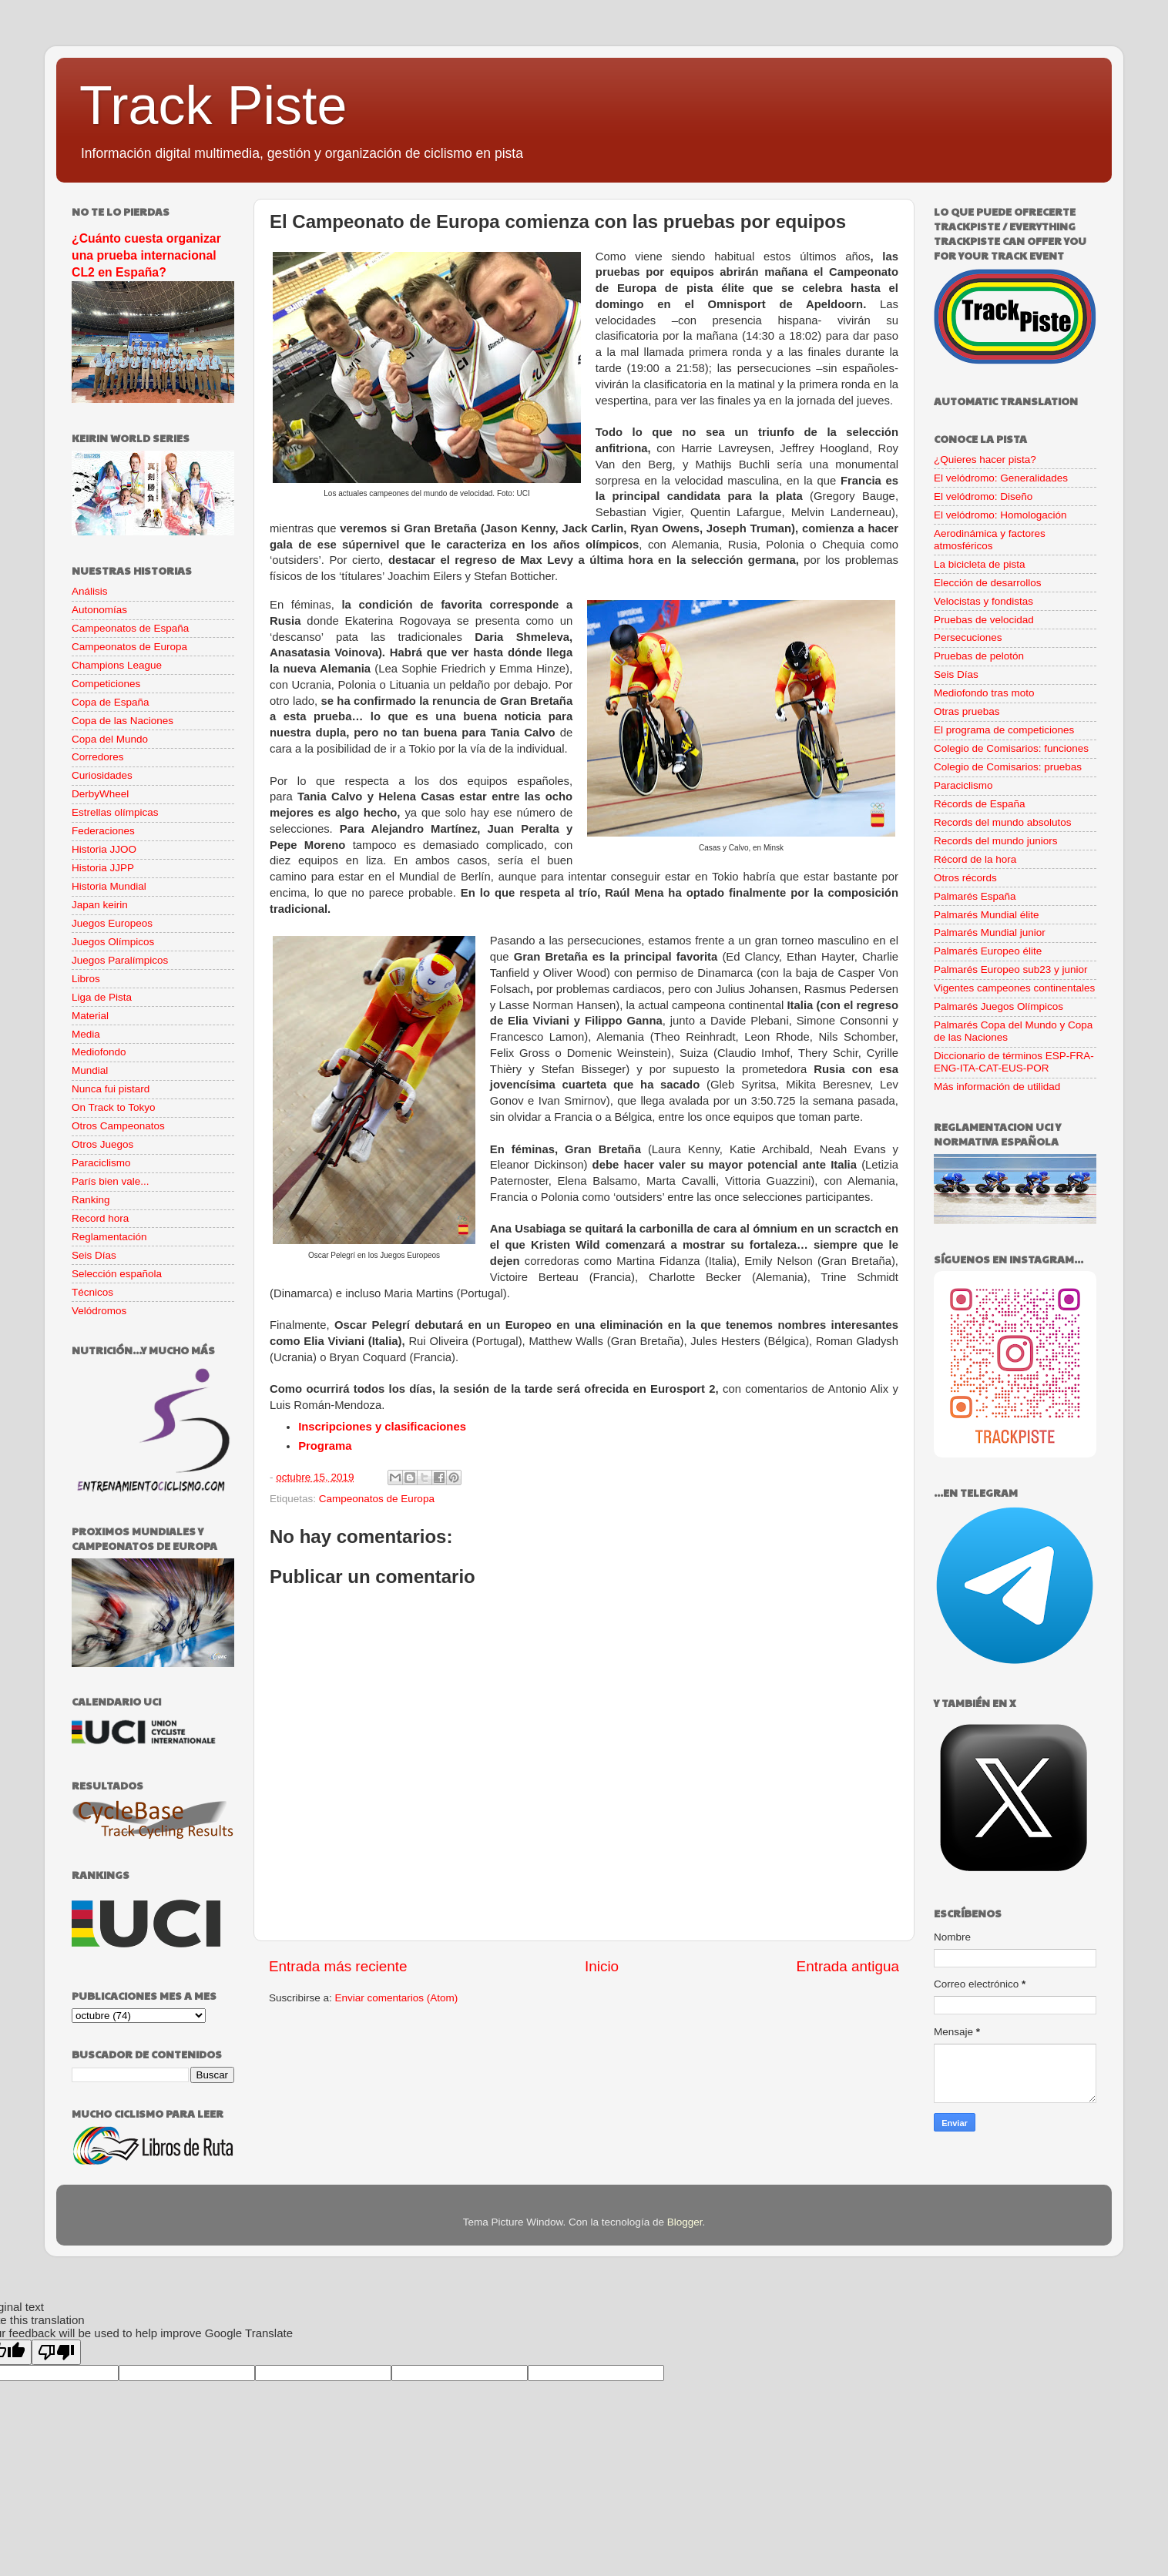  Describe the element at coordinates (110, 1089) in the screenshot. I see `Nunca fui pistard` at that location.